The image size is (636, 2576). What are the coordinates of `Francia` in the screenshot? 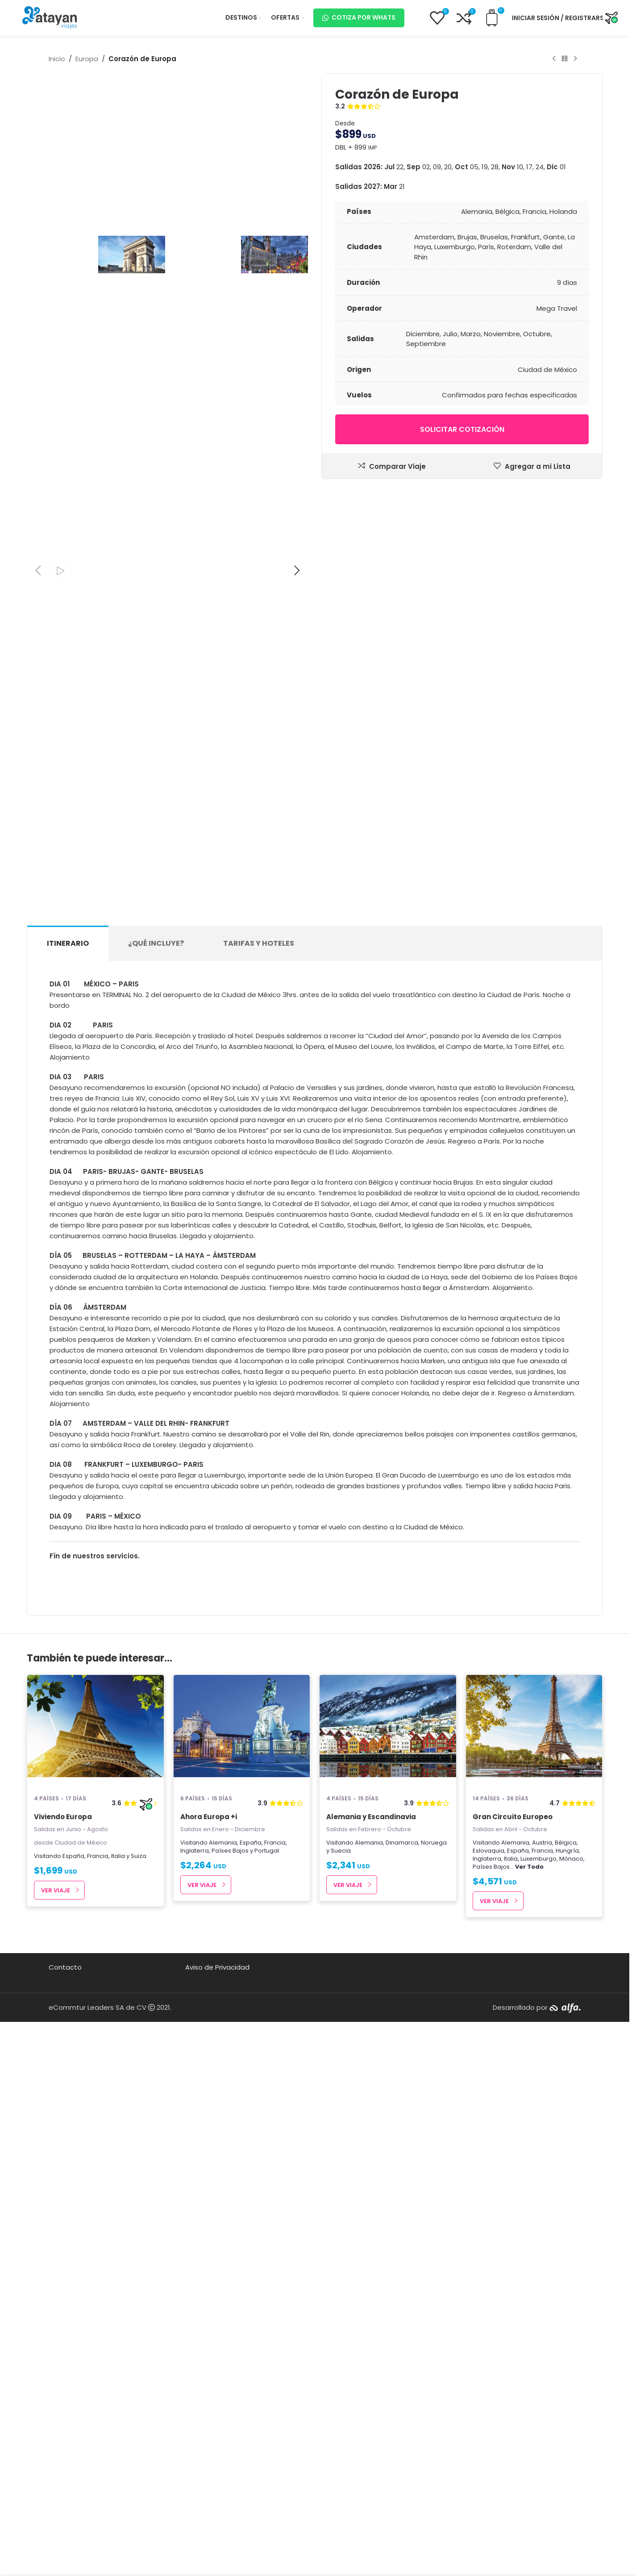 It's located at (97, 2367).